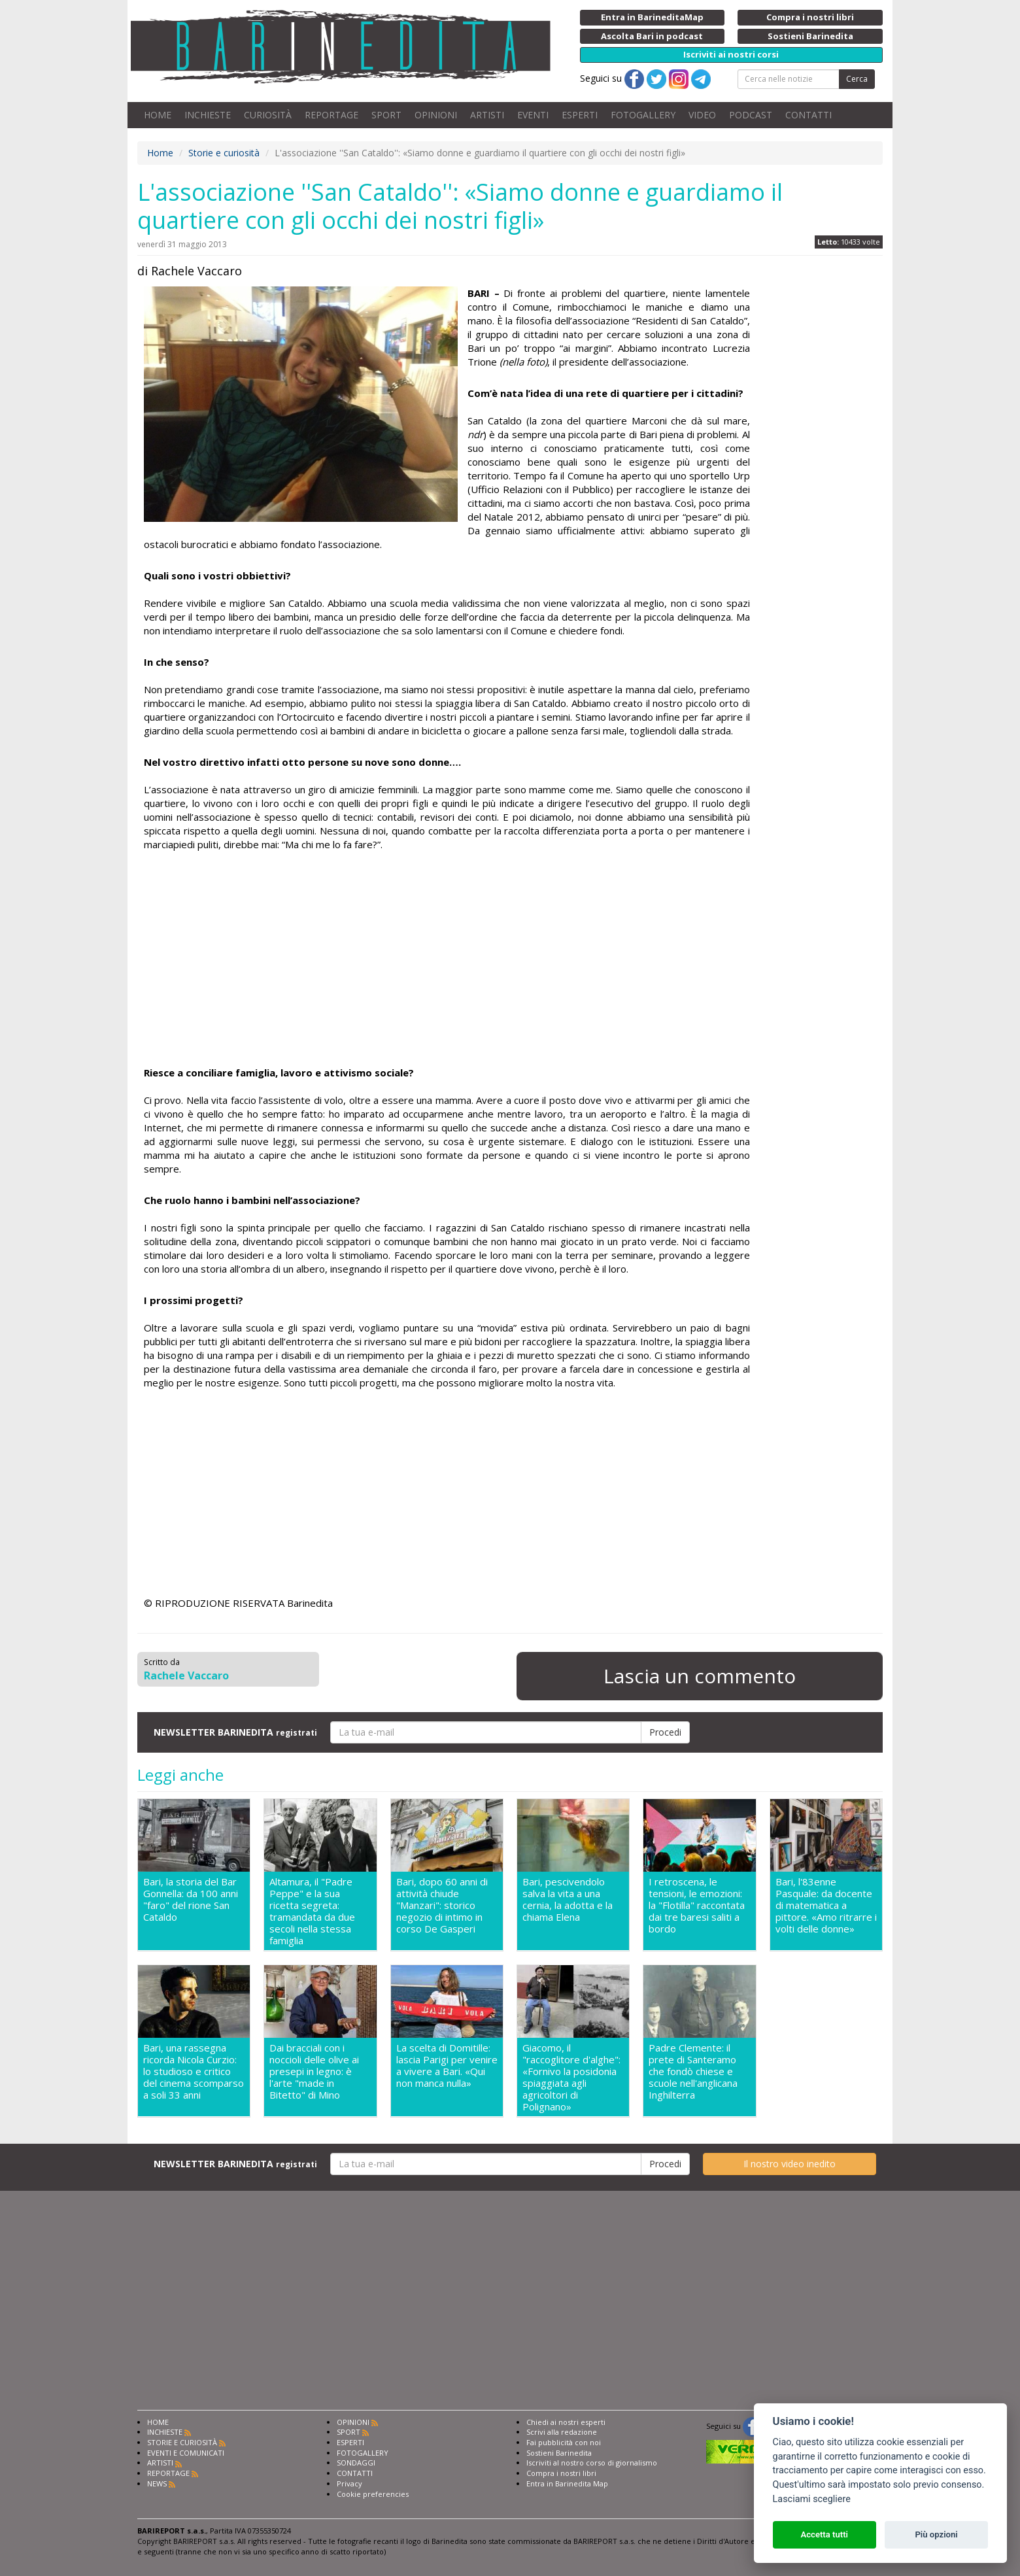 The width and height of the screenshot is (1020, 2576). What do you see at coordinates (789, 2163) in the screenshot?
I see `Il nostro video inedito` at bounding box center [789, 2163].